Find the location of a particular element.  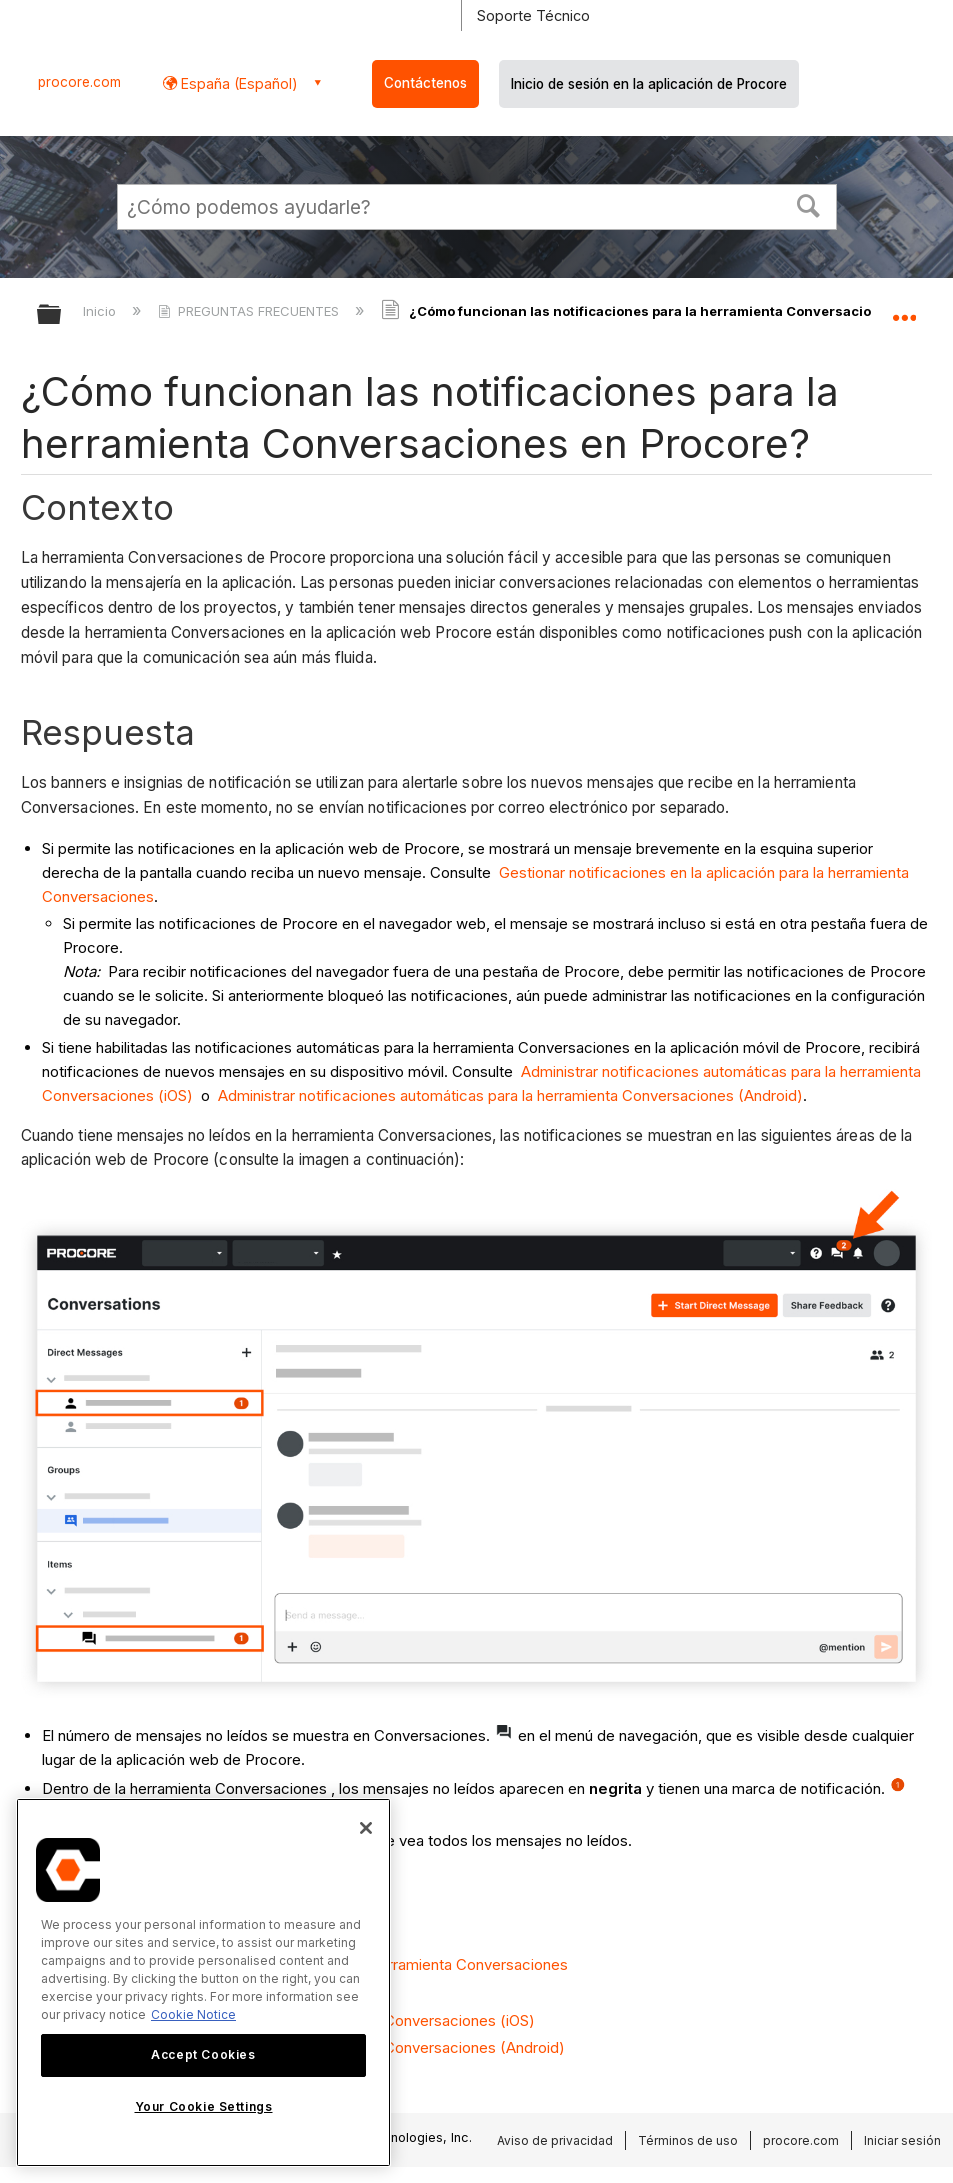

Accept Cookies is located at coordinates (203, 2054).